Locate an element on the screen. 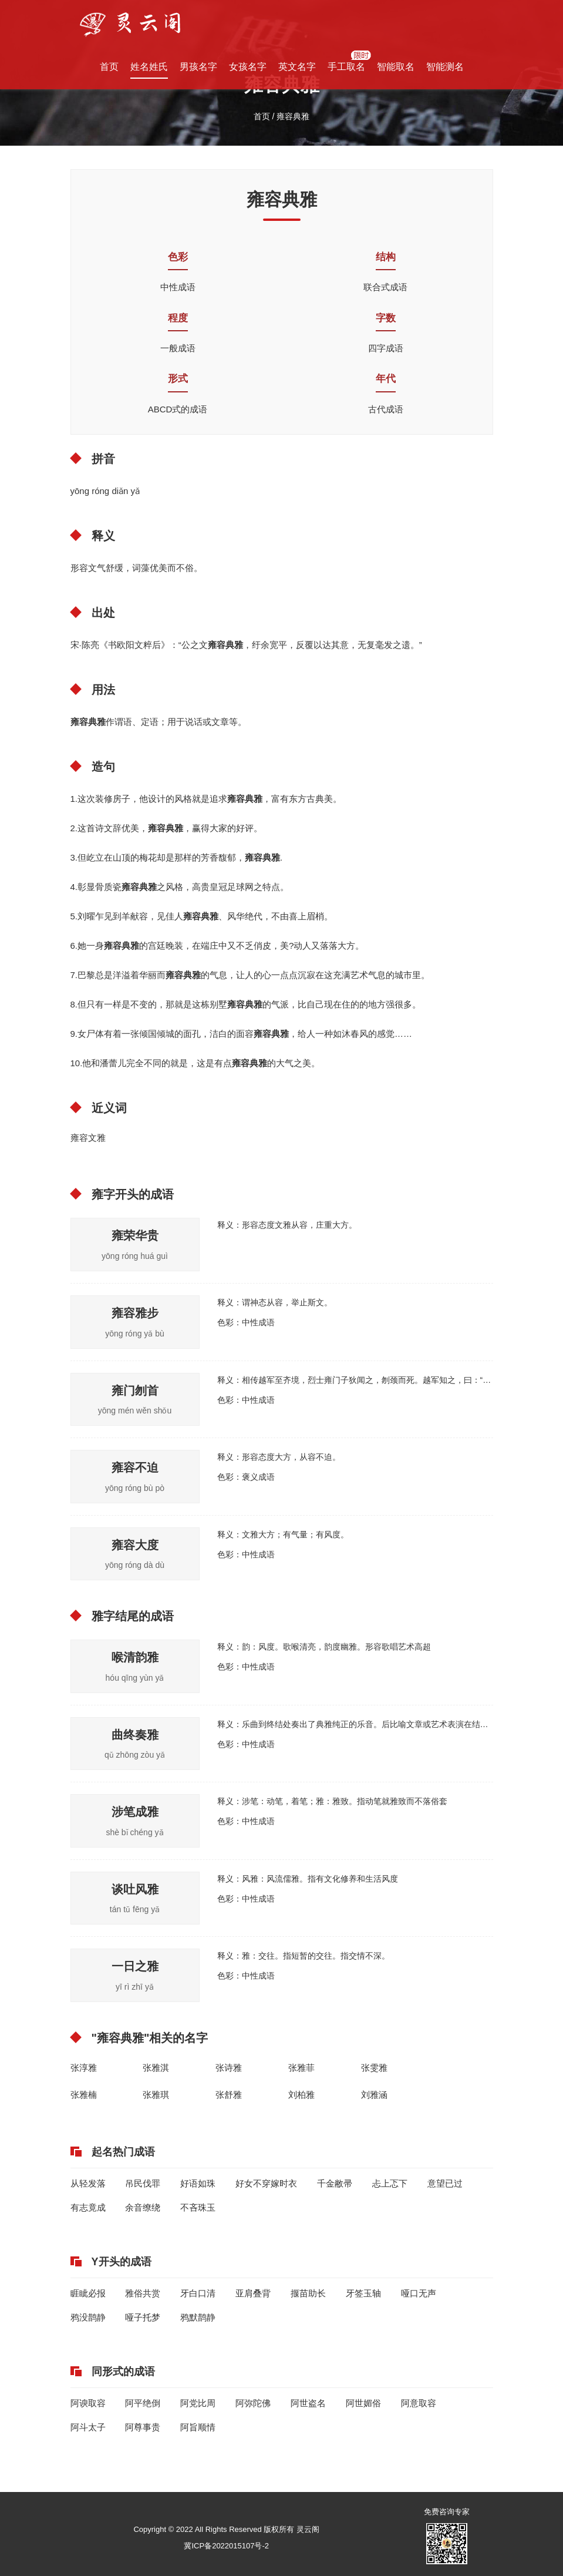 The width and height of the screenshot is (563, 2576). 千金敝帚 is located at coordinates (334, 2183).